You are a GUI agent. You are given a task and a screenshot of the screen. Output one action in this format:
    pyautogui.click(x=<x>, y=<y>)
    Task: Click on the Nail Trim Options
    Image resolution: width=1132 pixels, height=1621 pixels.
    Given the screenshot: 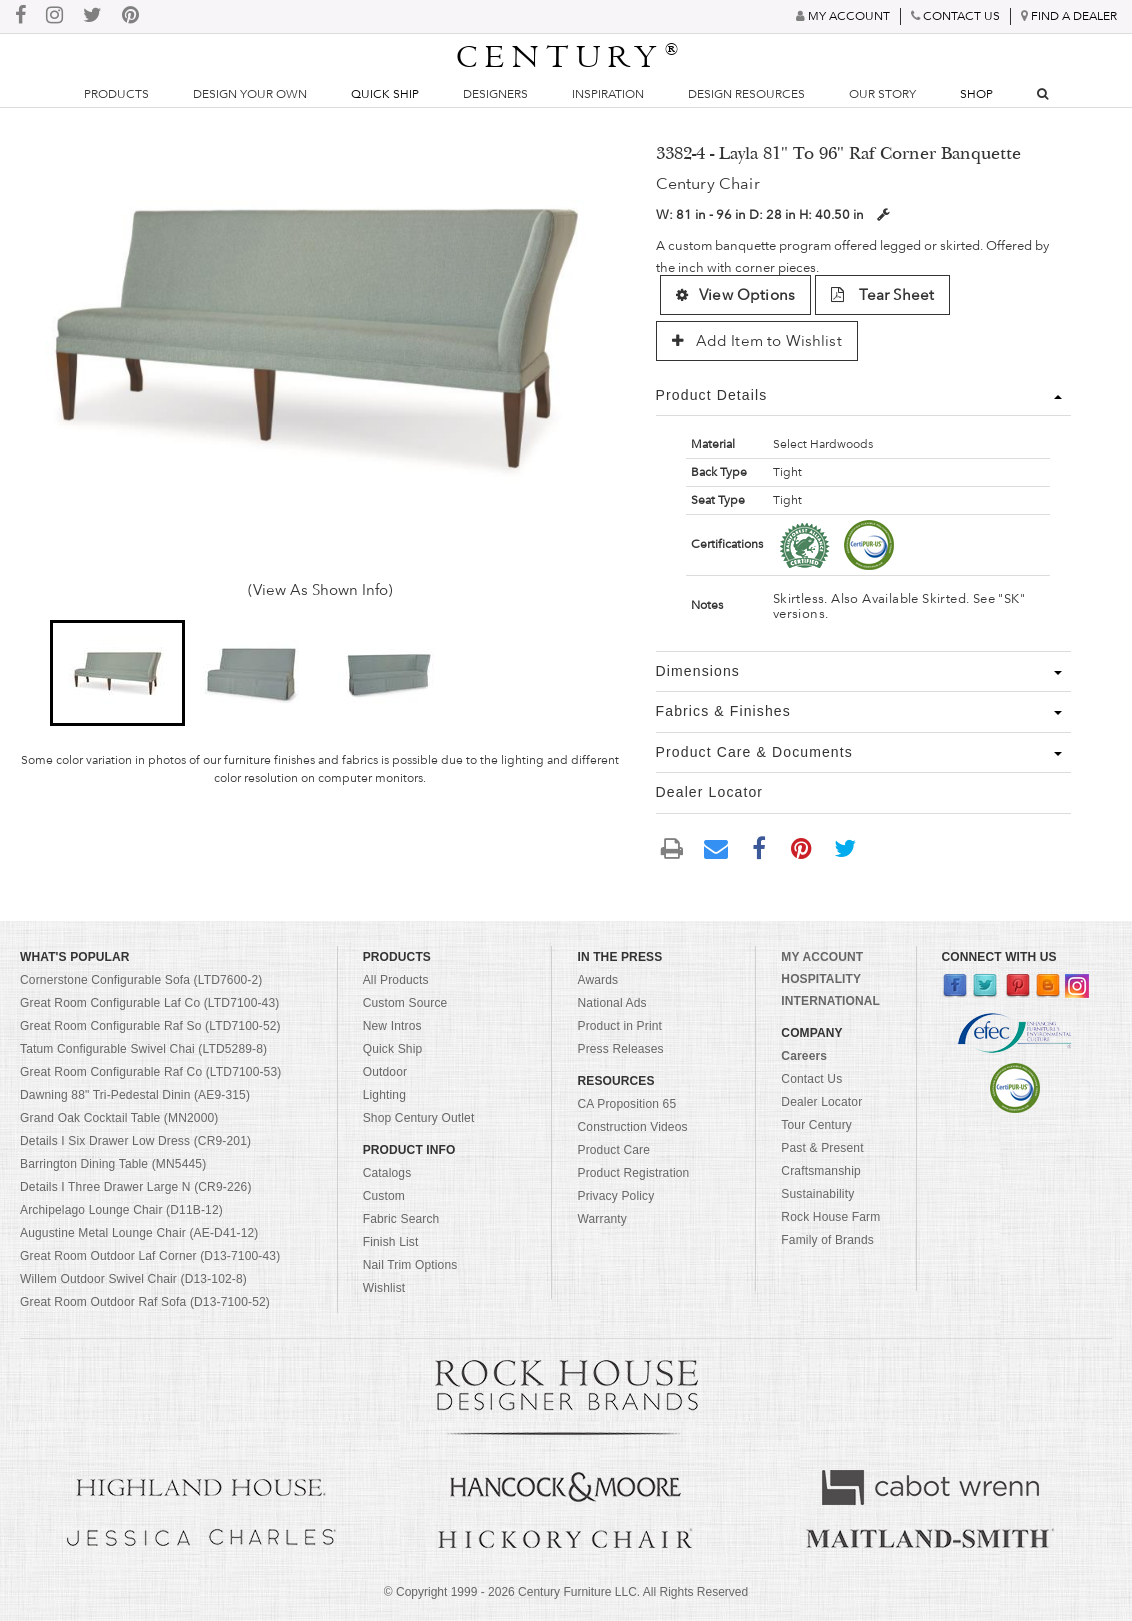 What is the action you would take?
    pyautogui.click(x=410, y=1265)
    